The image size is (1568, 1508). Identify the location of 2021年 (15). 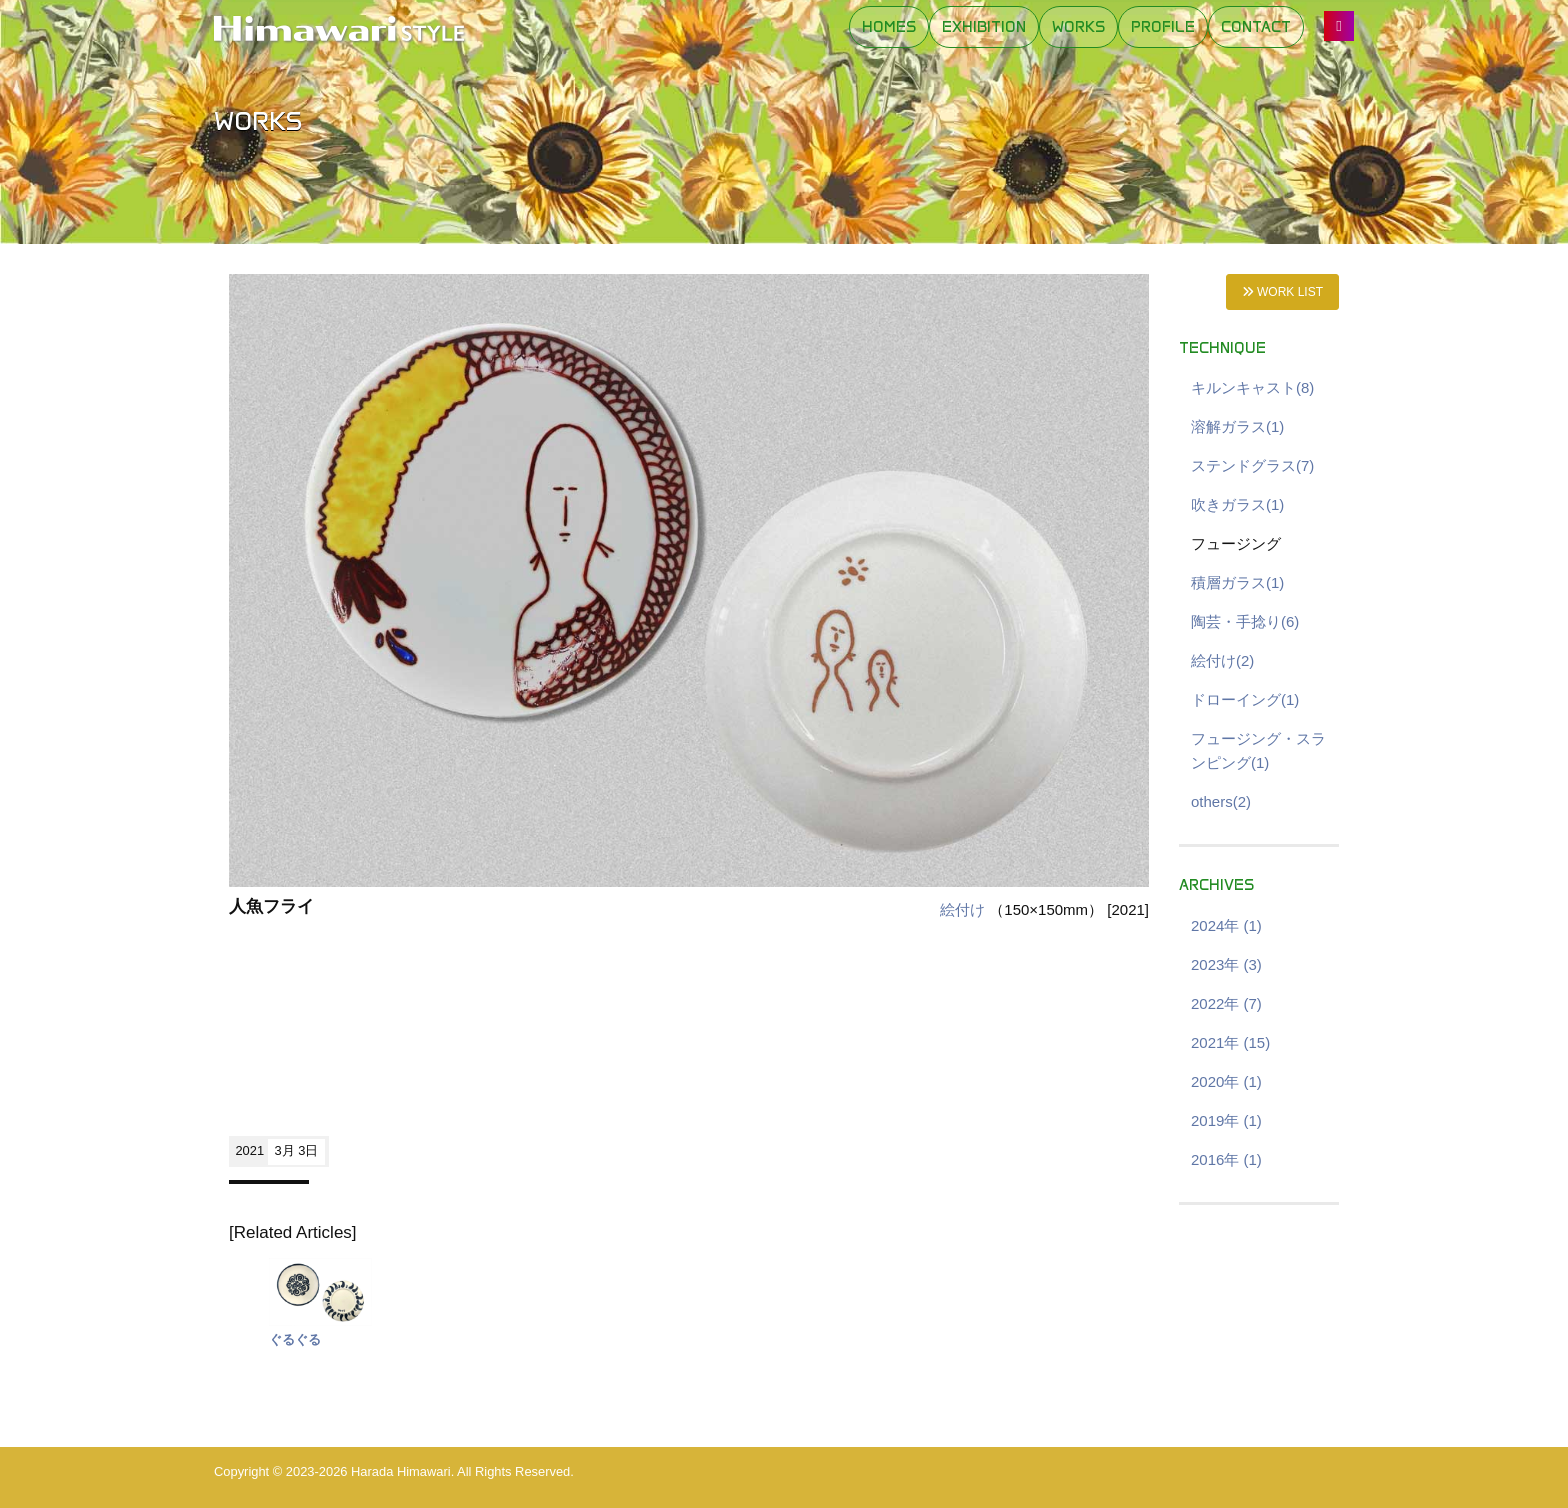
(1230, 1042).